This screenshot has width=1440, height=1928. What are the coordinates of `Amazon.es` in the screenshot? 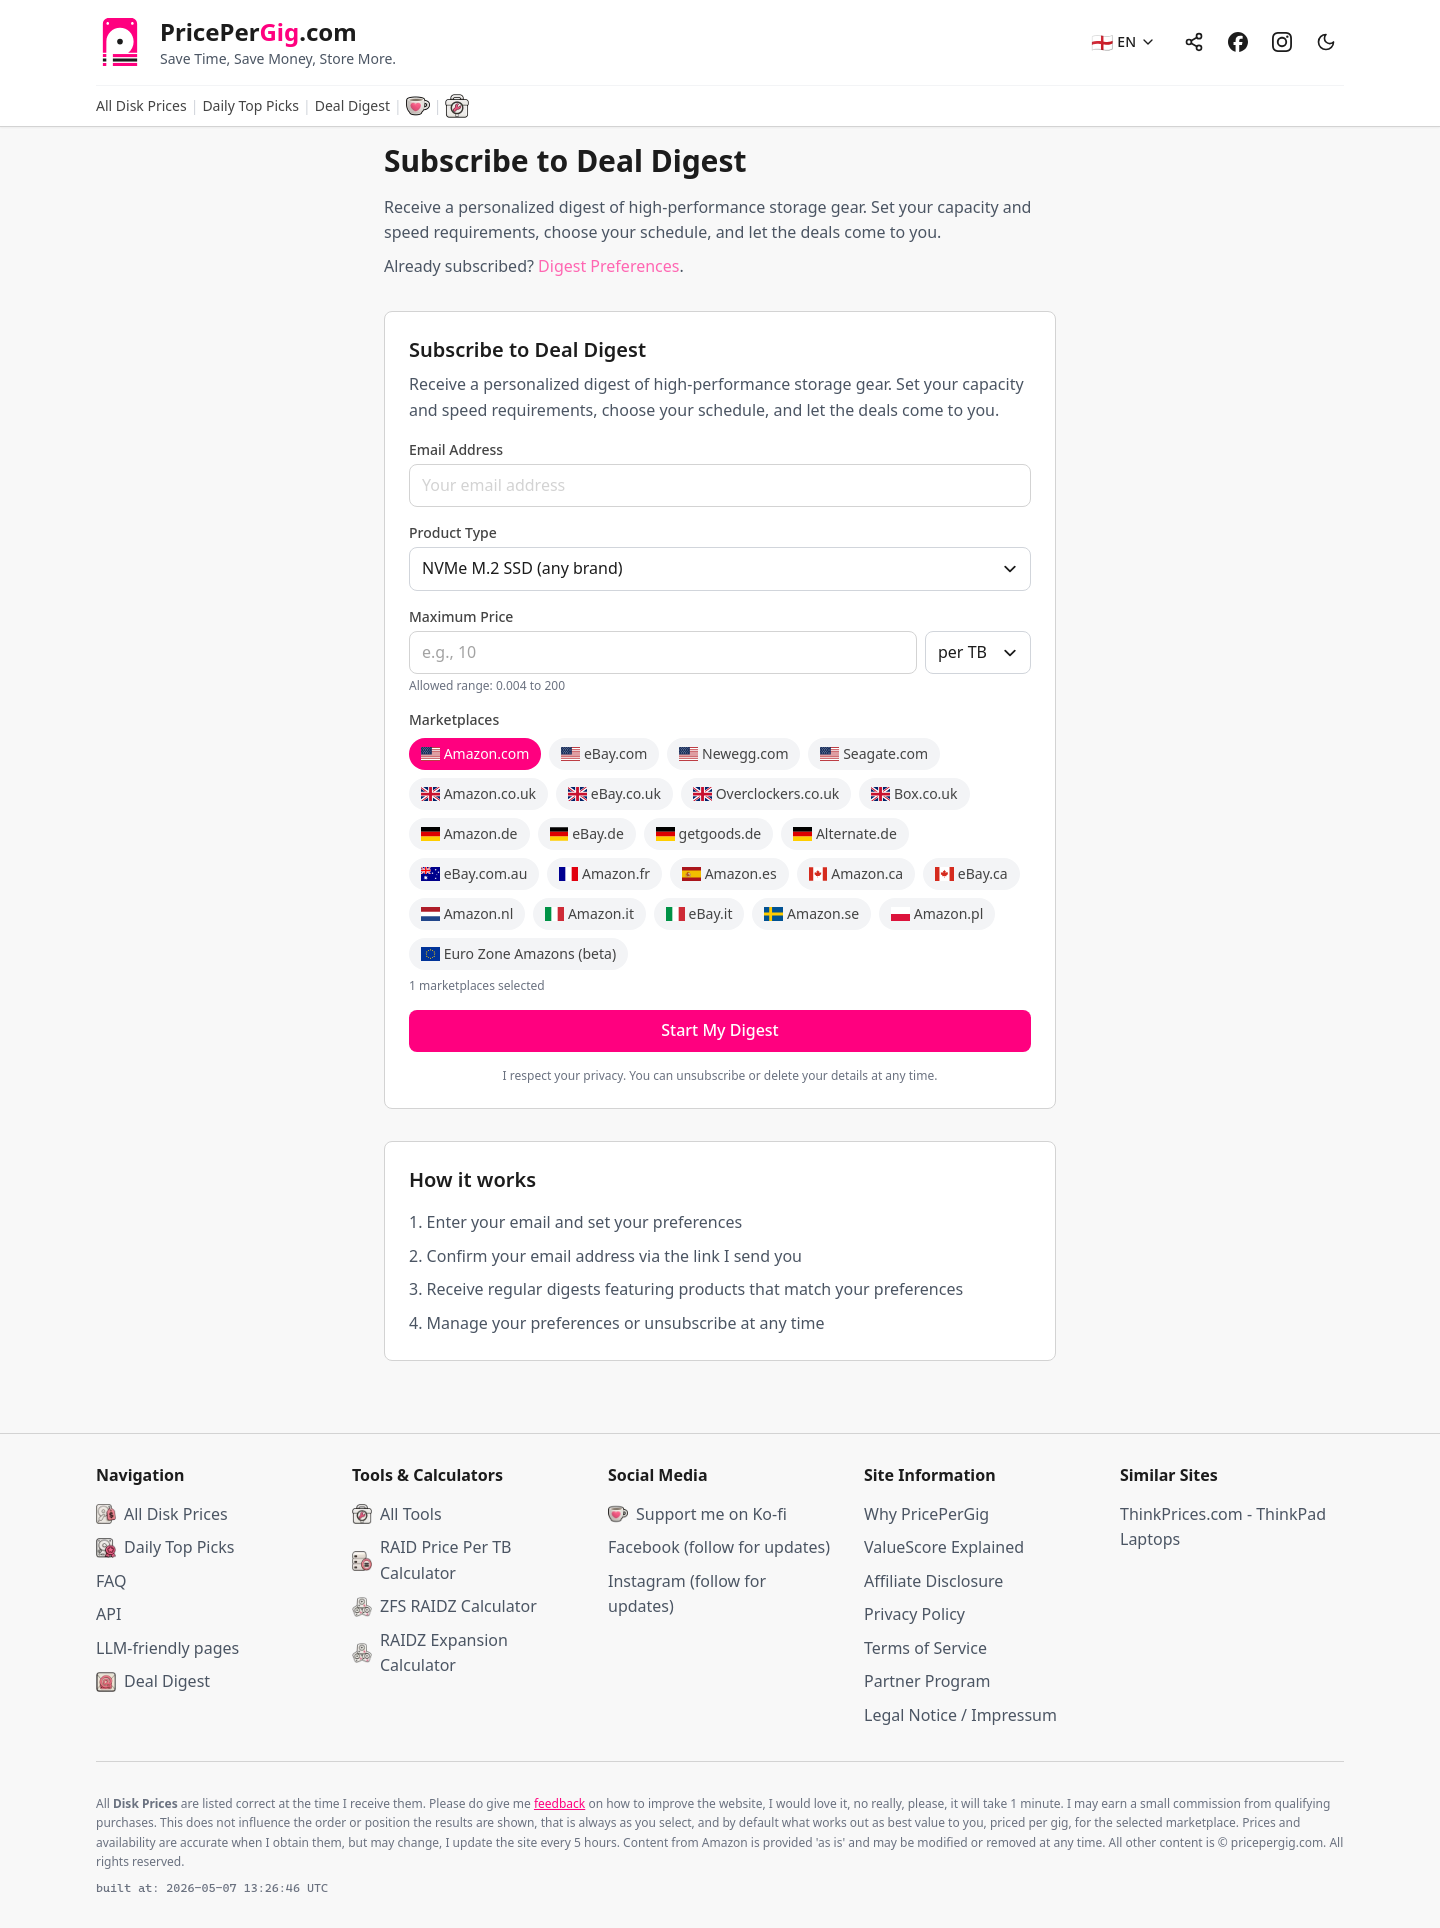 It's located at (729, 873).